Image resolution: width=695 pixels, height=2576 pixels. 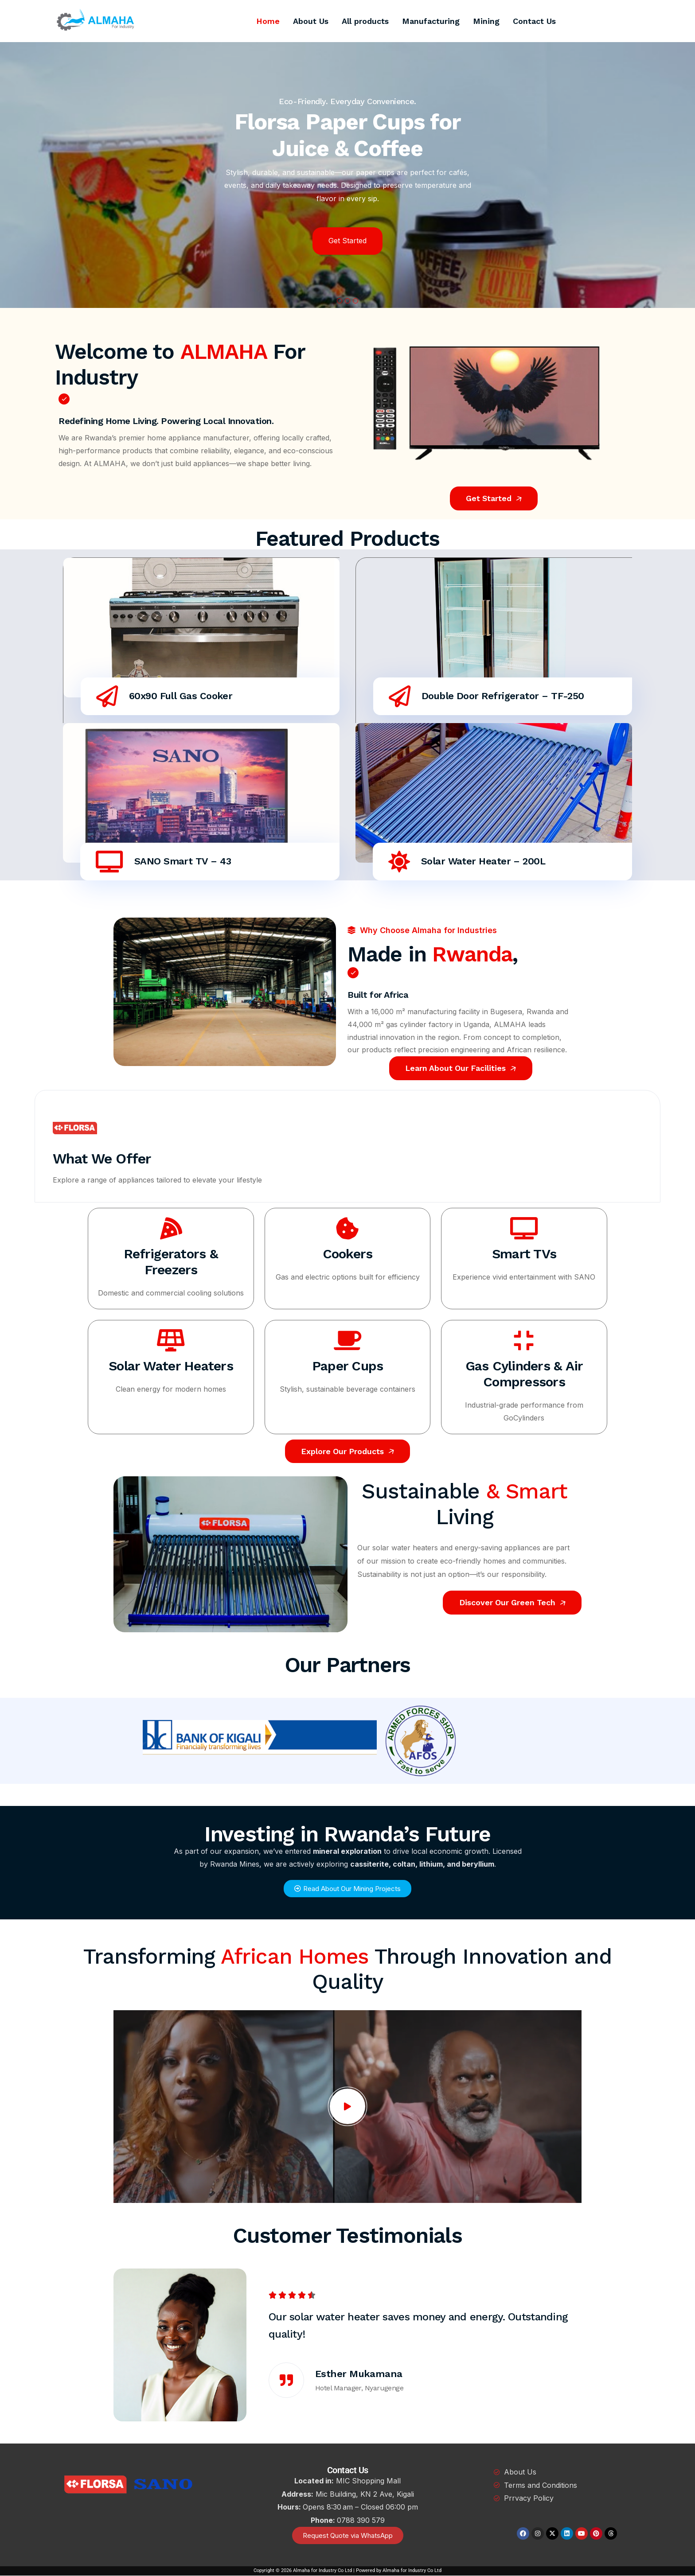 What do you see at coordinates (534, 21) in the screenshot?
I see `Contact Us` at bounding box center [534, 21].